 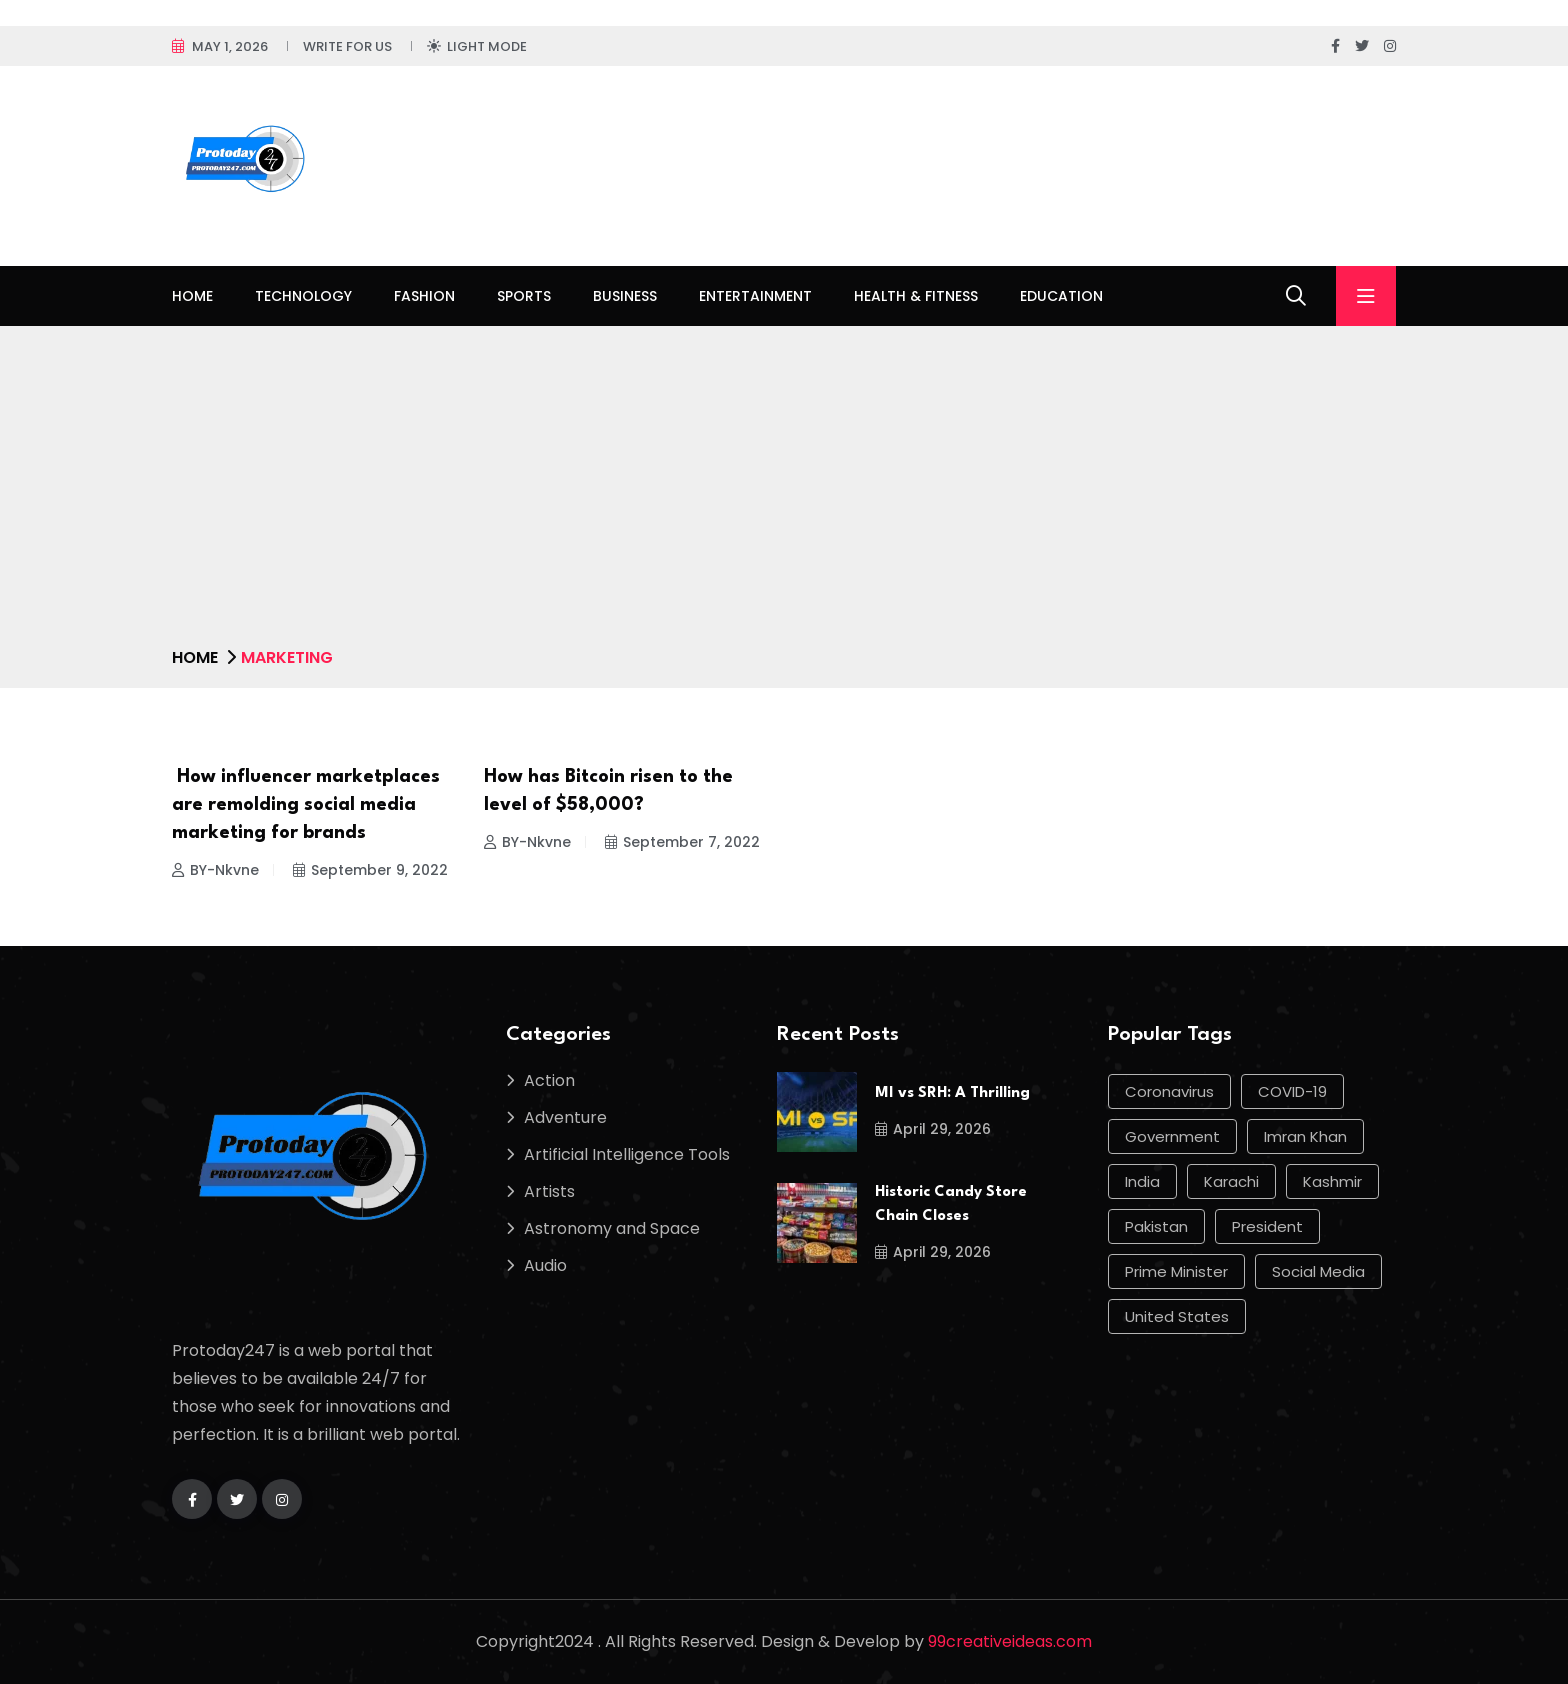 I want to click on Karachi [Karachi (17 items)], so click(x=1231, y=1181).